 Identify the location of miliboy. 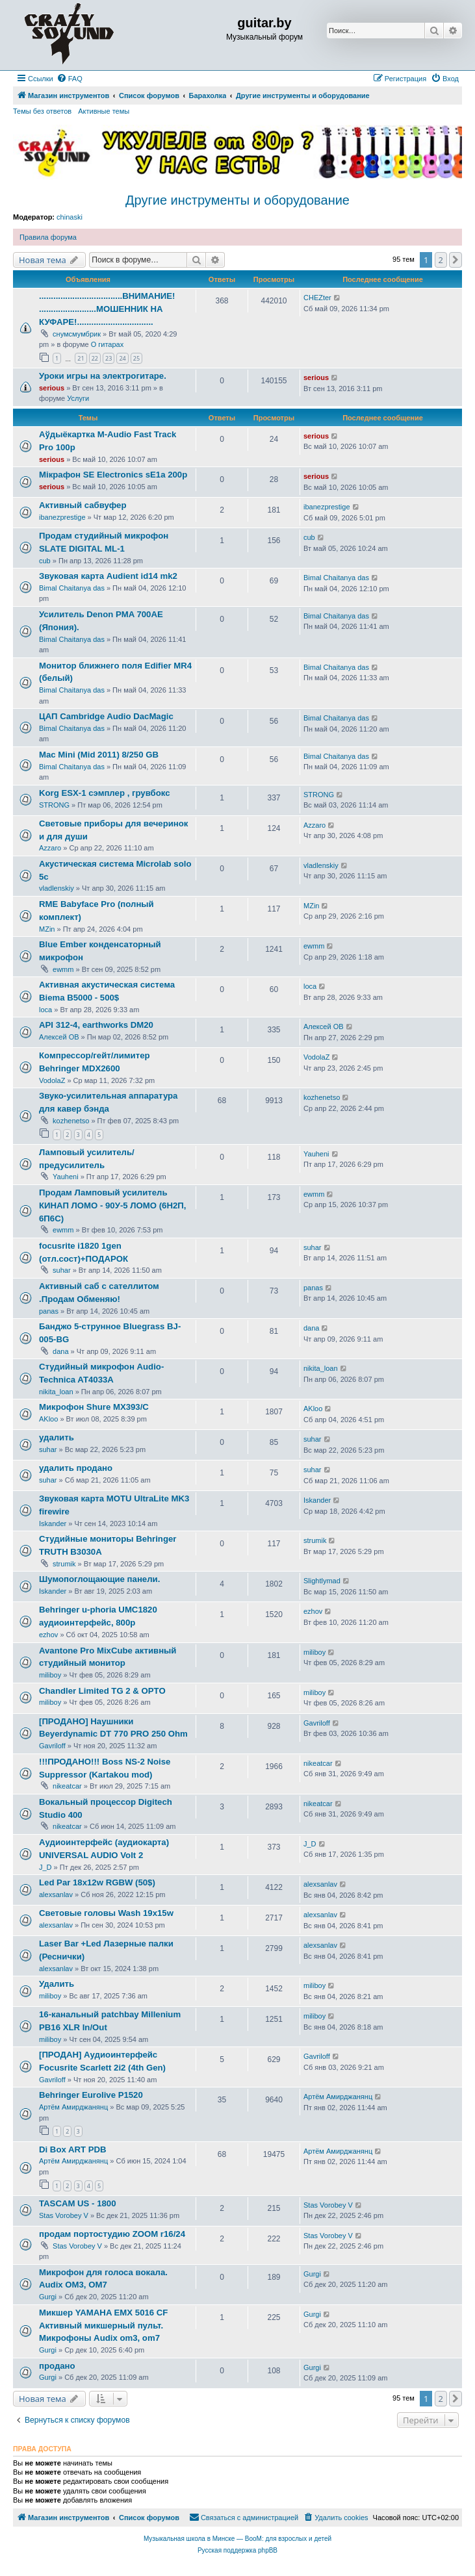
(50, 1675).